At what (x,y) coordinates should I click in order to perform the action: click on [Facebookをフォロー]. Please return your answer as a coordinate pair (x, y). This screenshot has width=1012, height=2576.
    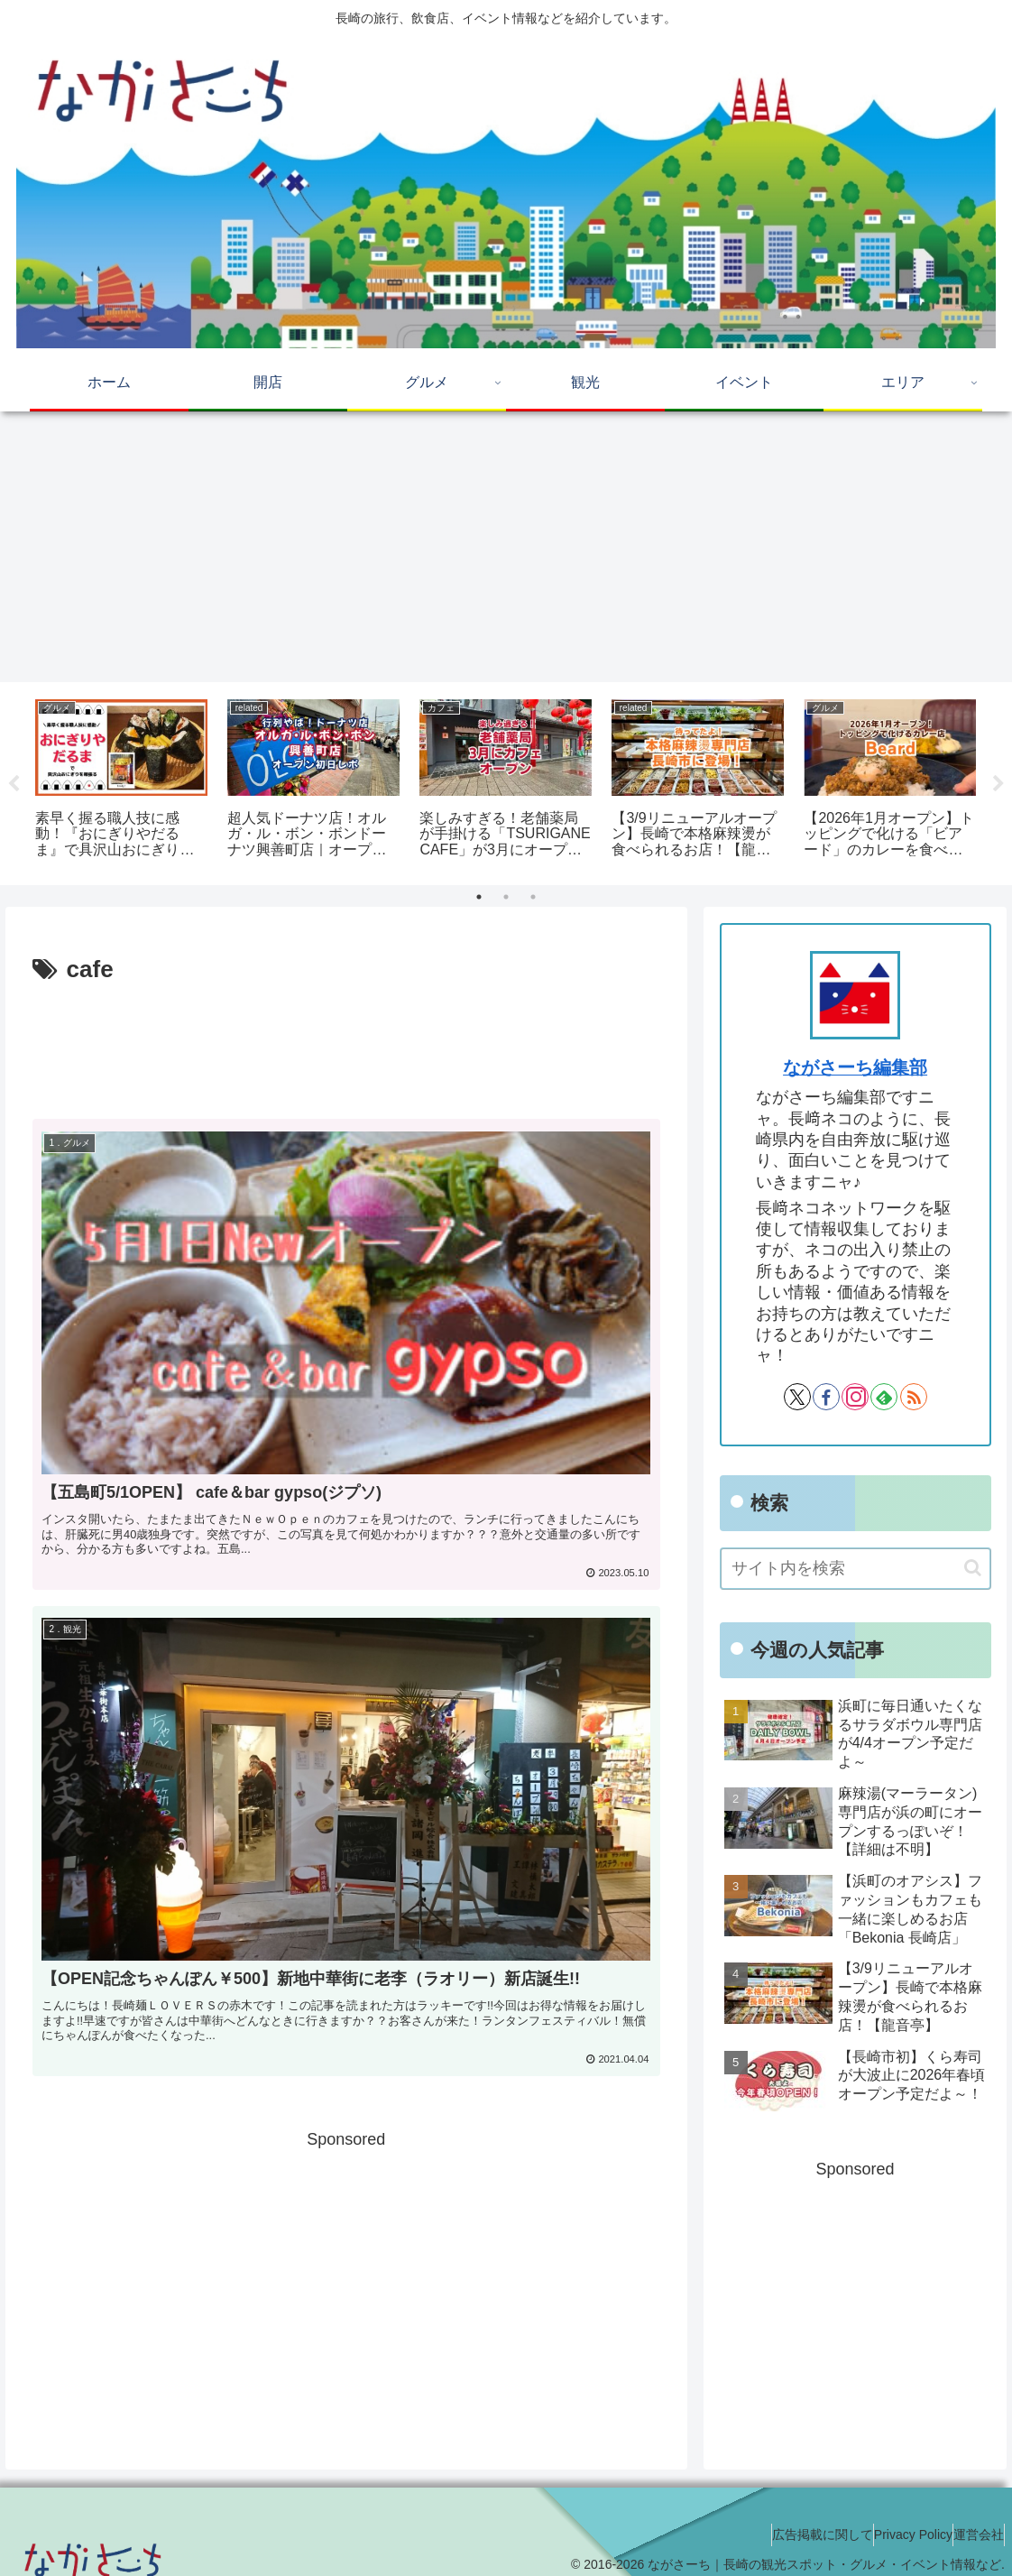
    Looking at the image, I should click on (826, 1396).